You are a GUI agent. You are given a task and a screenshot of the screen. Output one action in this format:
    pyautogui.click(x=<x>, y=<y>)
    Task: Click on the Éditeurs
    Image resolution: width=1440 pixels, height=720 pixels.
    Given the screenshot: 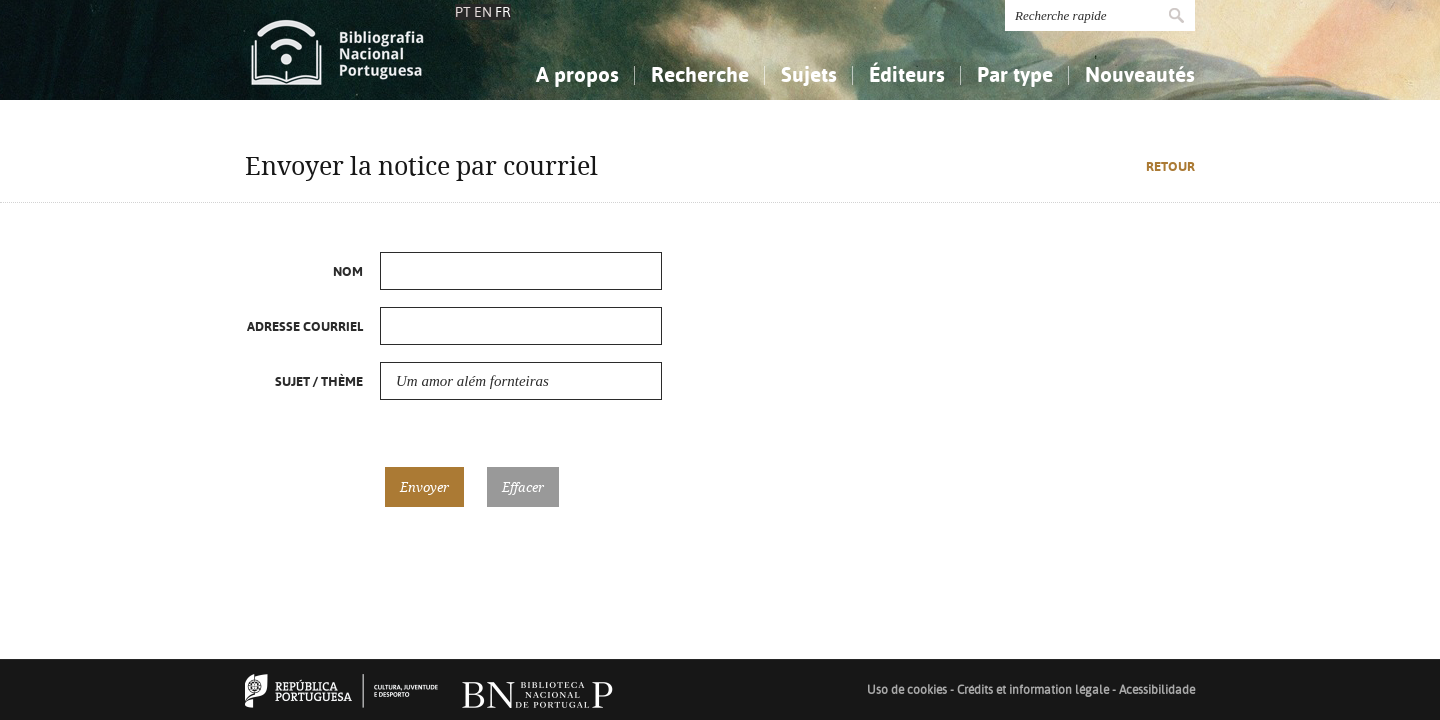 What is the action you would take?
    pyautogui.click(x=907, y=74)
    